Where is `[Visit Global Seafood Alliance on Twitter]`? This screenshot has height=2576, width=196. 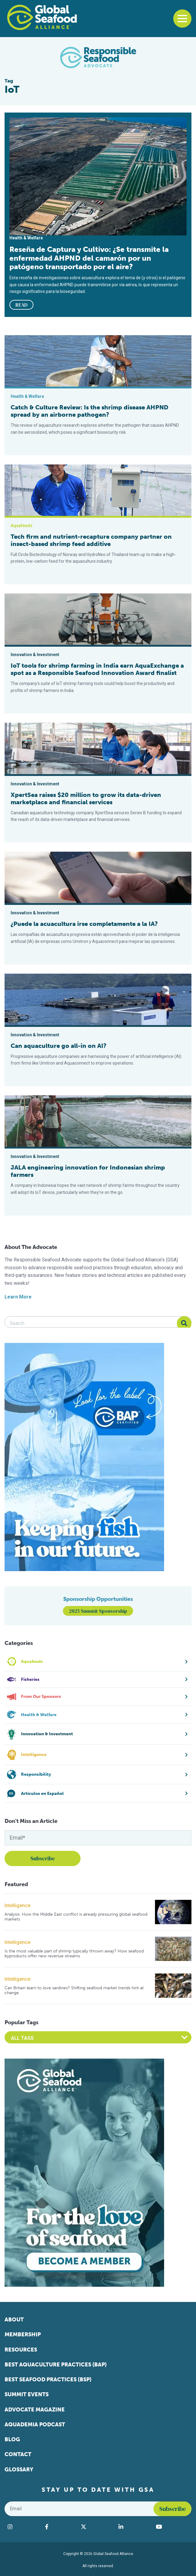
[Visit Global Seafood Alliance on Twitter] is located at coordinates (97, 2526).